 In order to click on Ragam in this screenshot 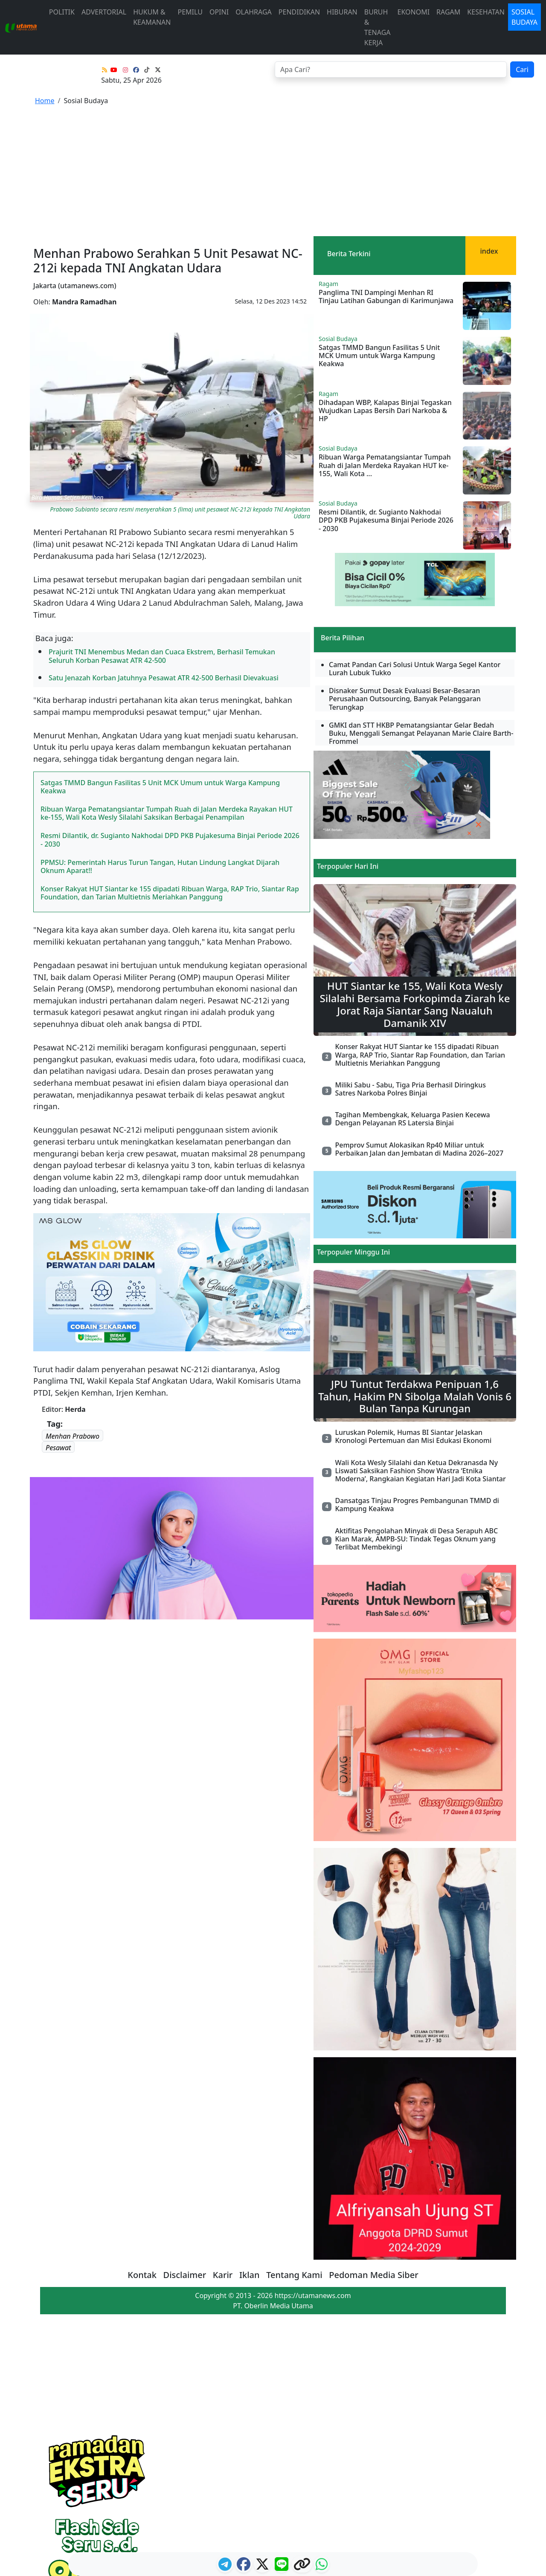, I will do `click(448, 12)`.